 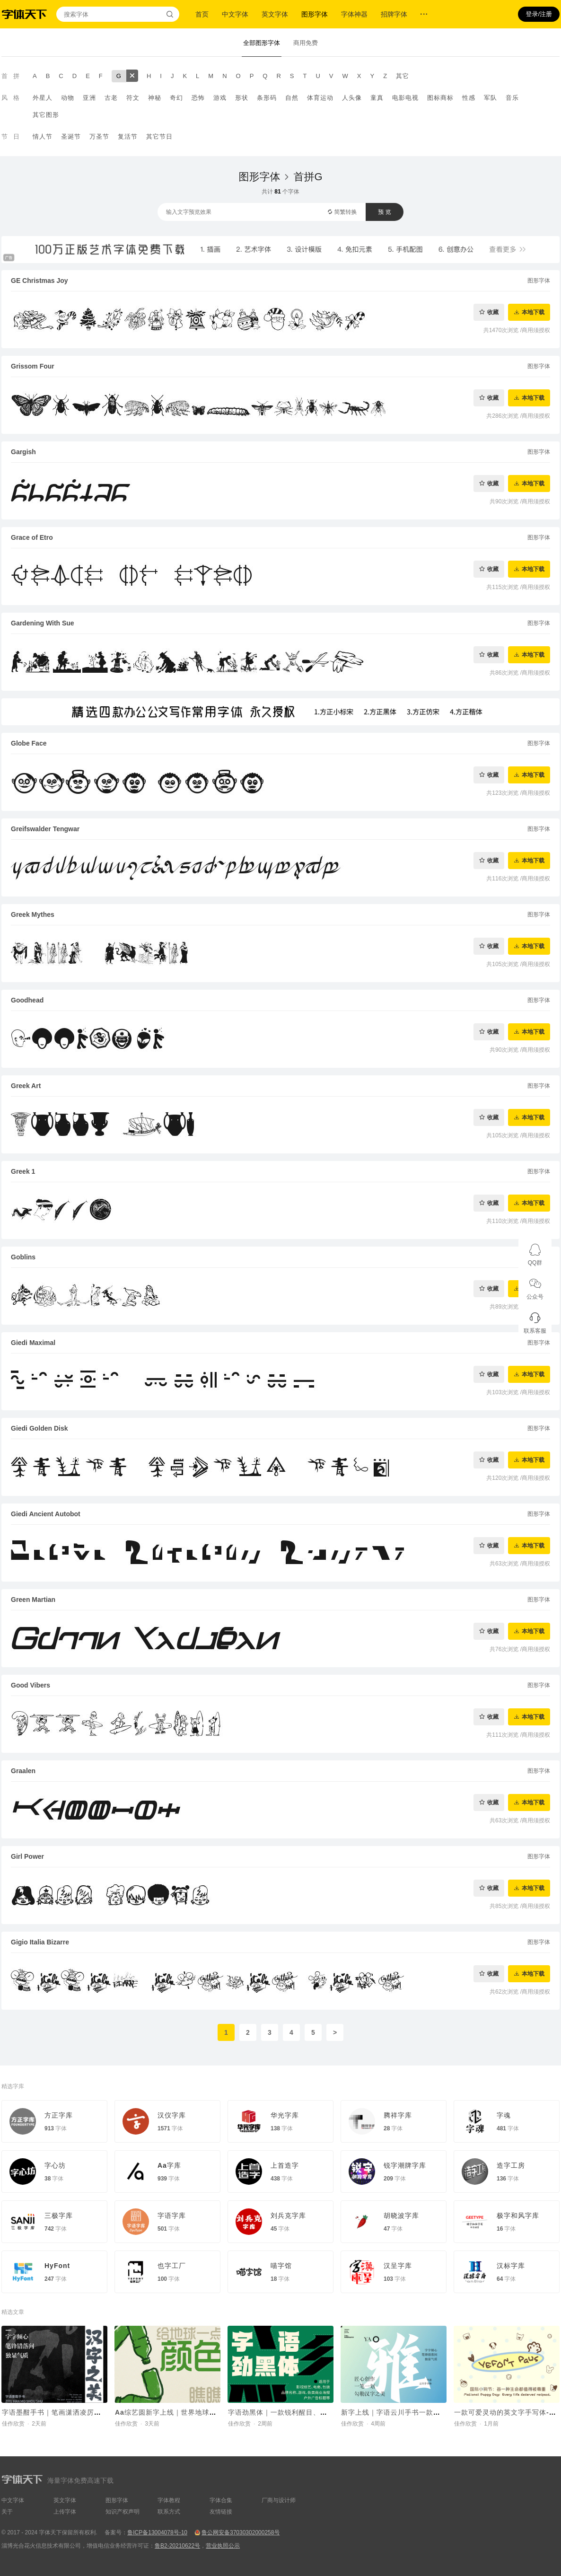 What do you see at coordinates (45, 829) in the screenshot?
I see `Greifswalder Tengwar` at bounding box center [45, 829].